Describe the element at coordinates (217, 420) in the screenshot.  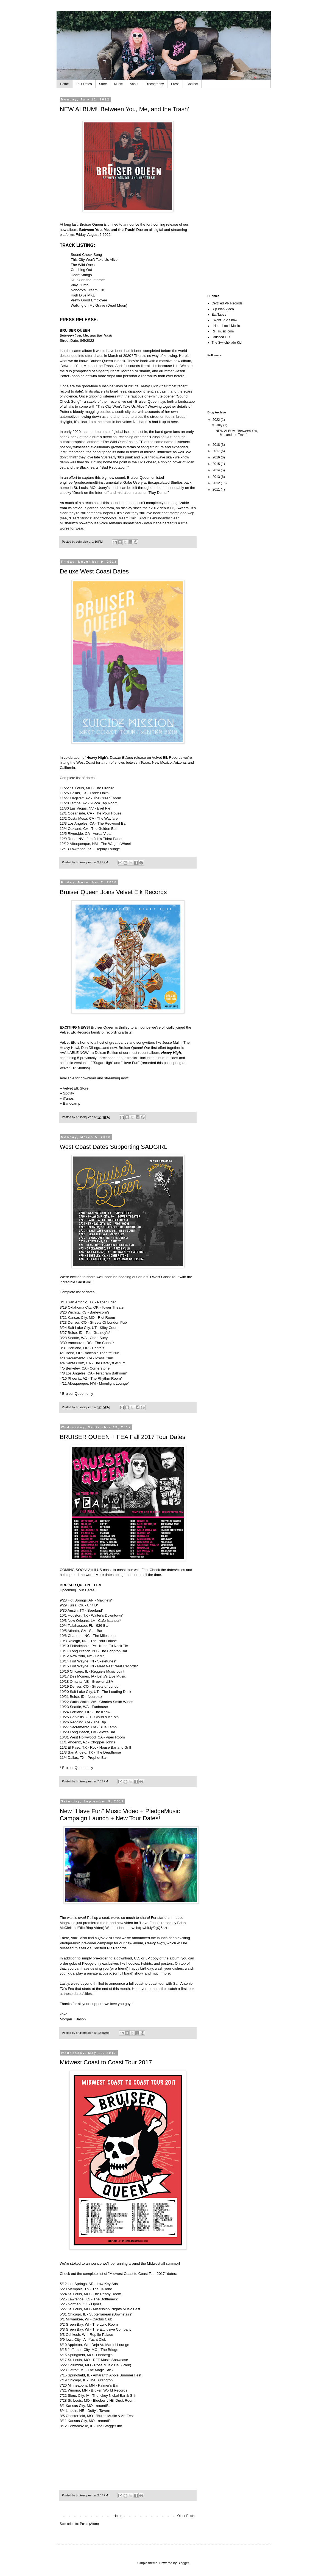
I see `2022` at that location.